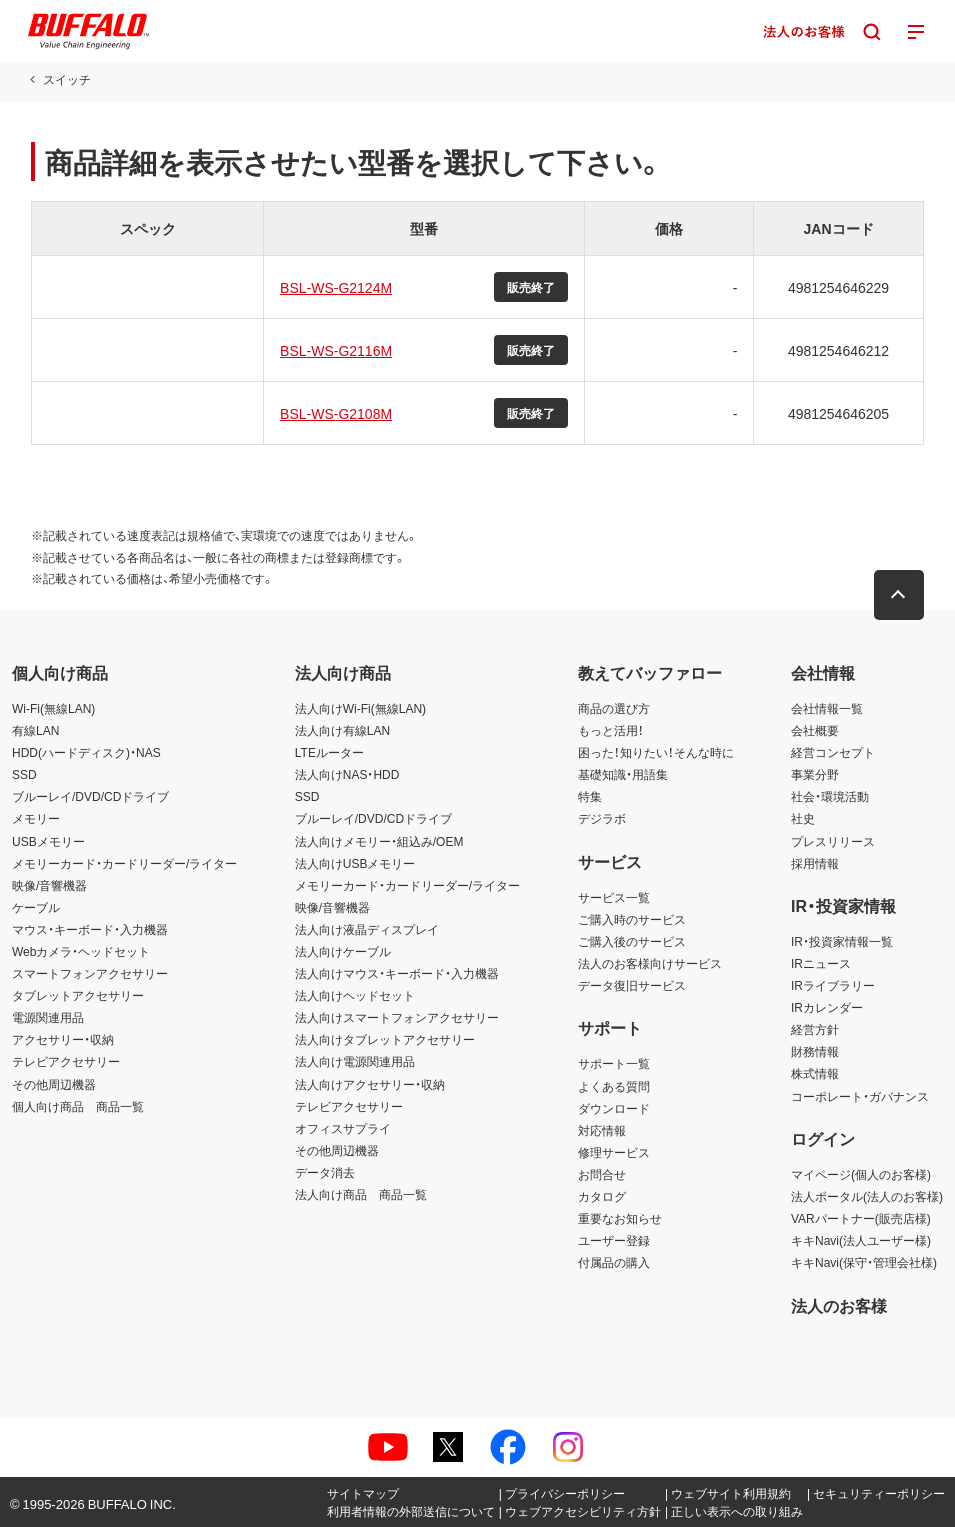  I want to click on マウス・キーボード・入力機器, so click(90, 929).